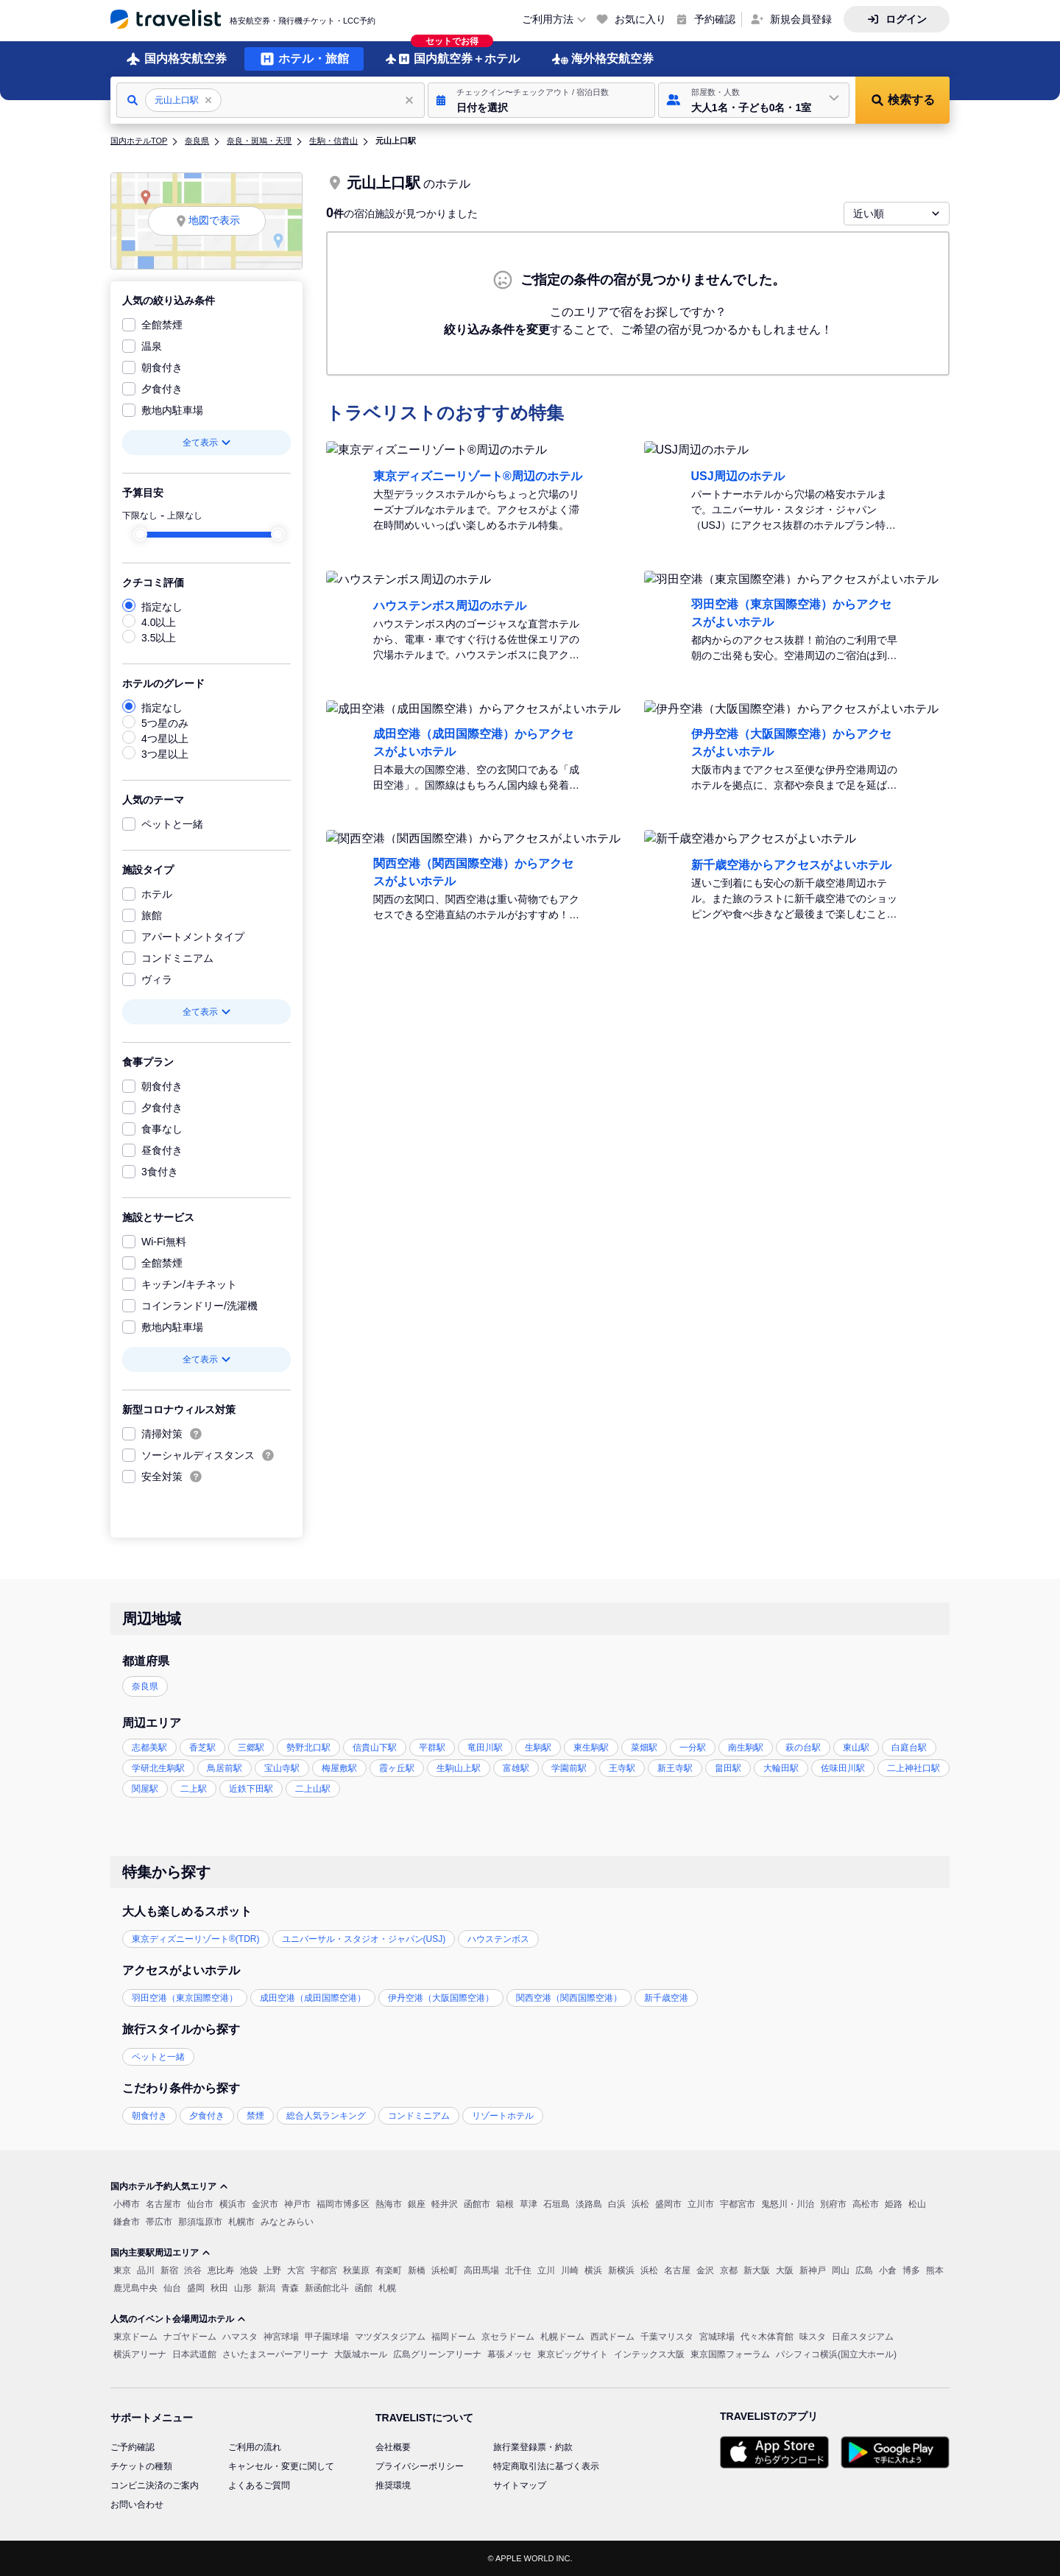 The image size is (1060, 2576). I want to click on 鎌倉市, so click(126, 2222).